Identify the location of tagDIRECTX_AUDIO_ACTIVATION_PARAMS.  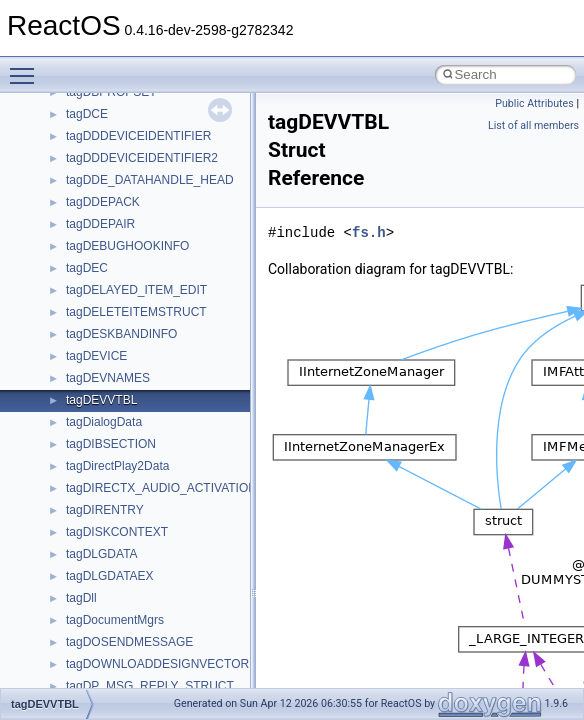
(189, 488).